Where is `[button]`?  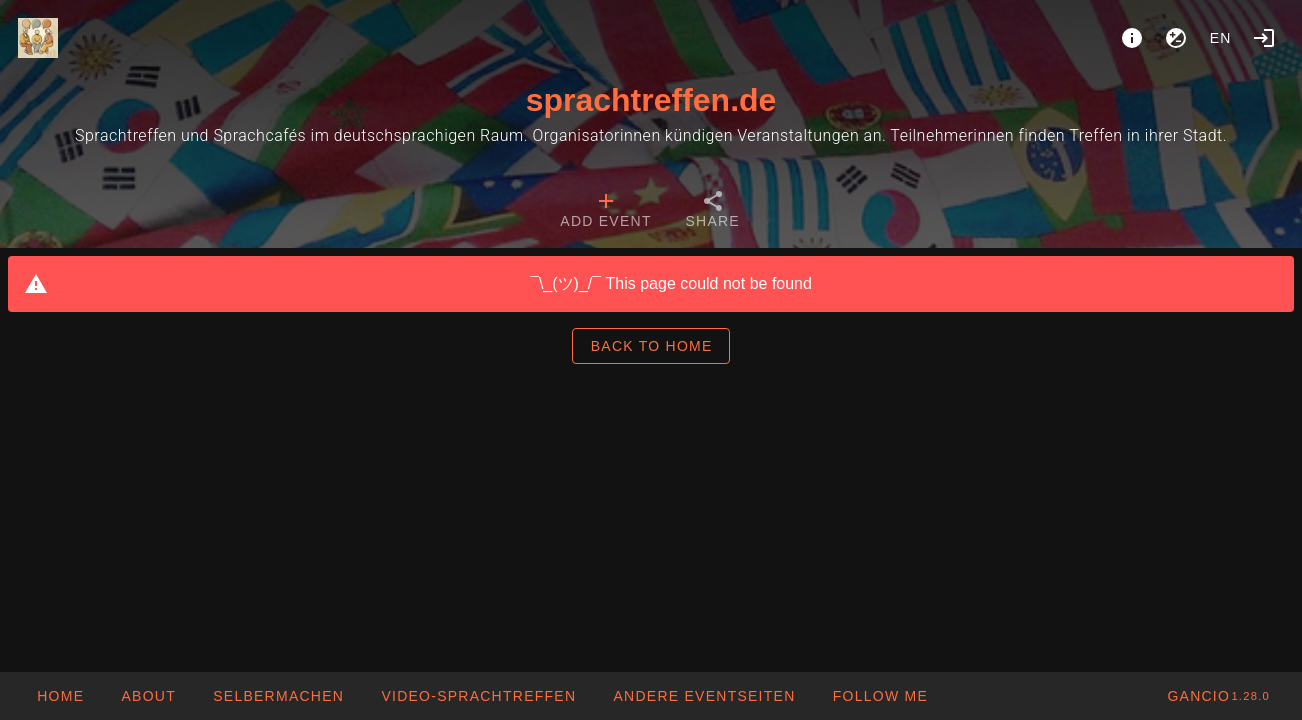 [button] is located at coordinates (703, 696).